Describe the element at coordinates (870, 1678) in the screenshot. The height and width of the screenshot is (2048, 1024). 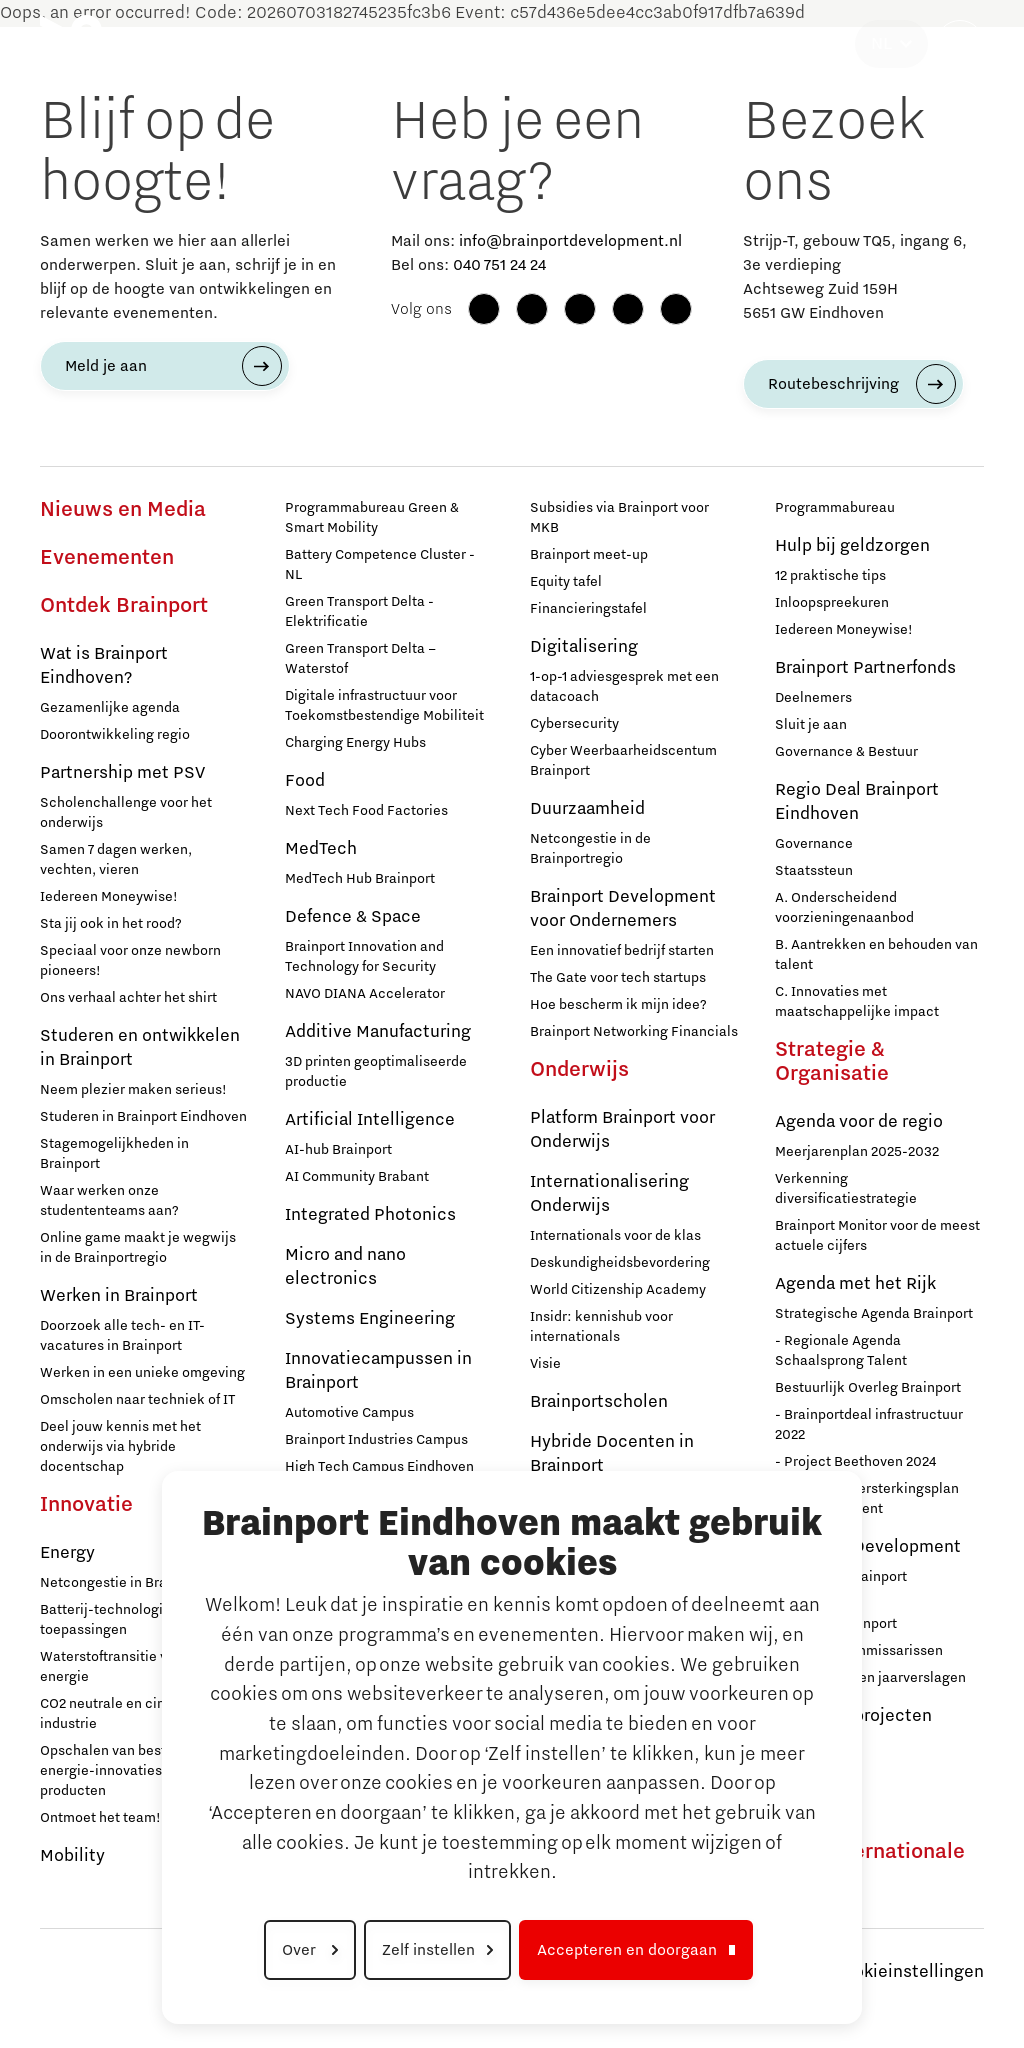
I see `Jaarplannen en jaarverslagen` at that location.